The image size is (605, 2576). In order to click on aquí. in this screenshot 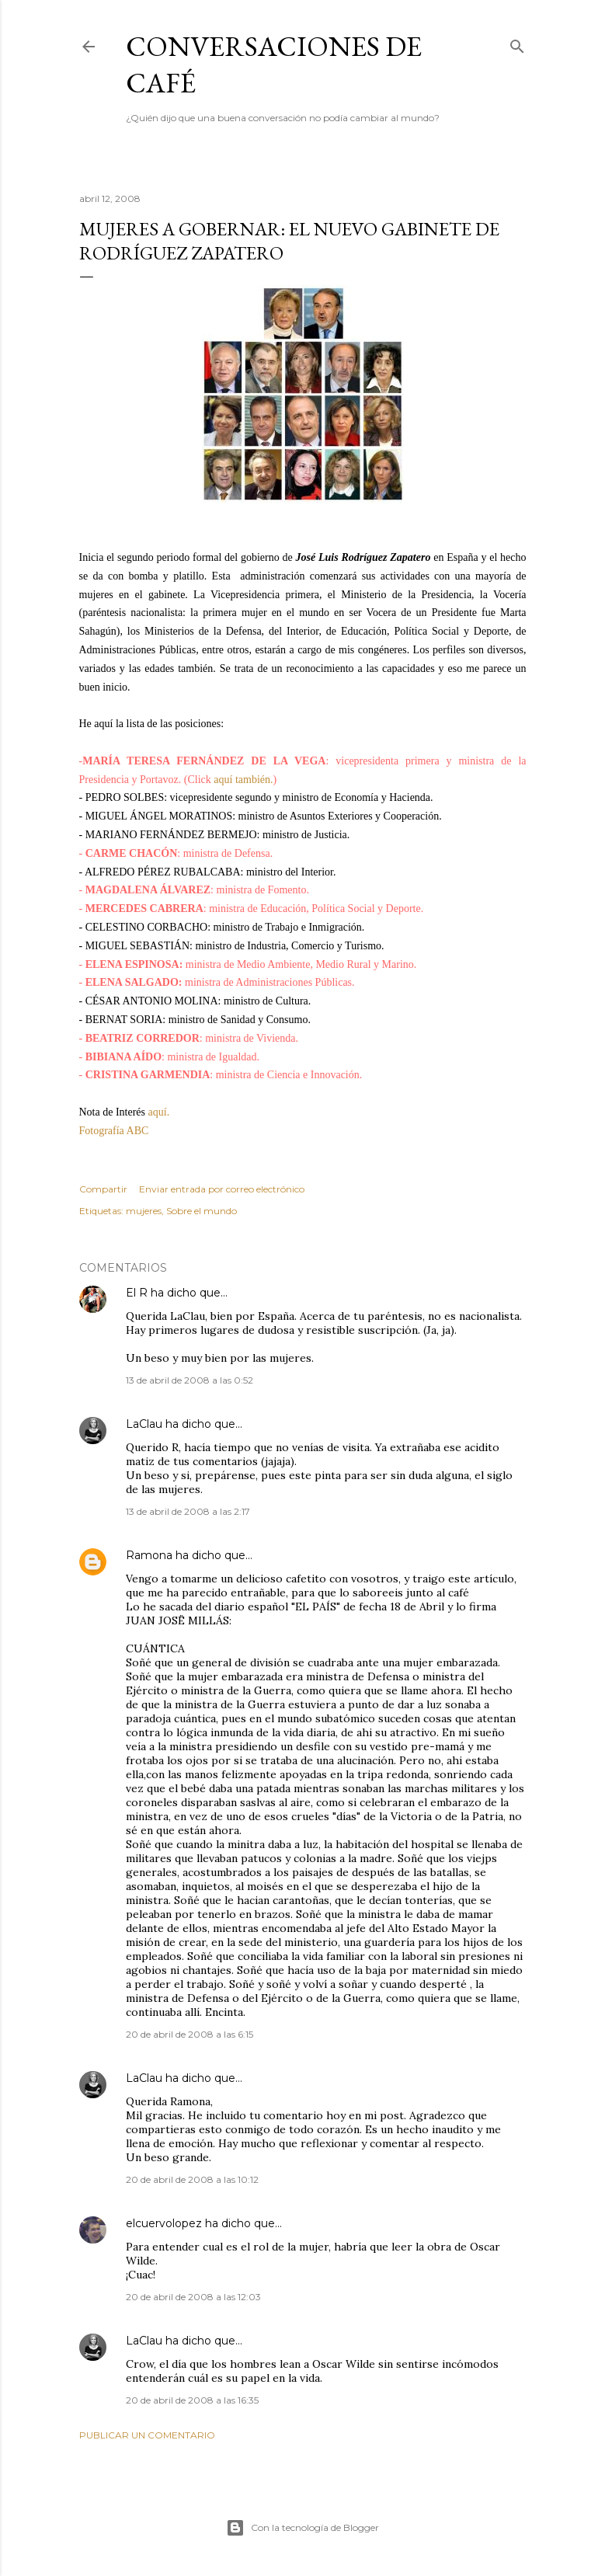, I will do `click(157, 1112)`.